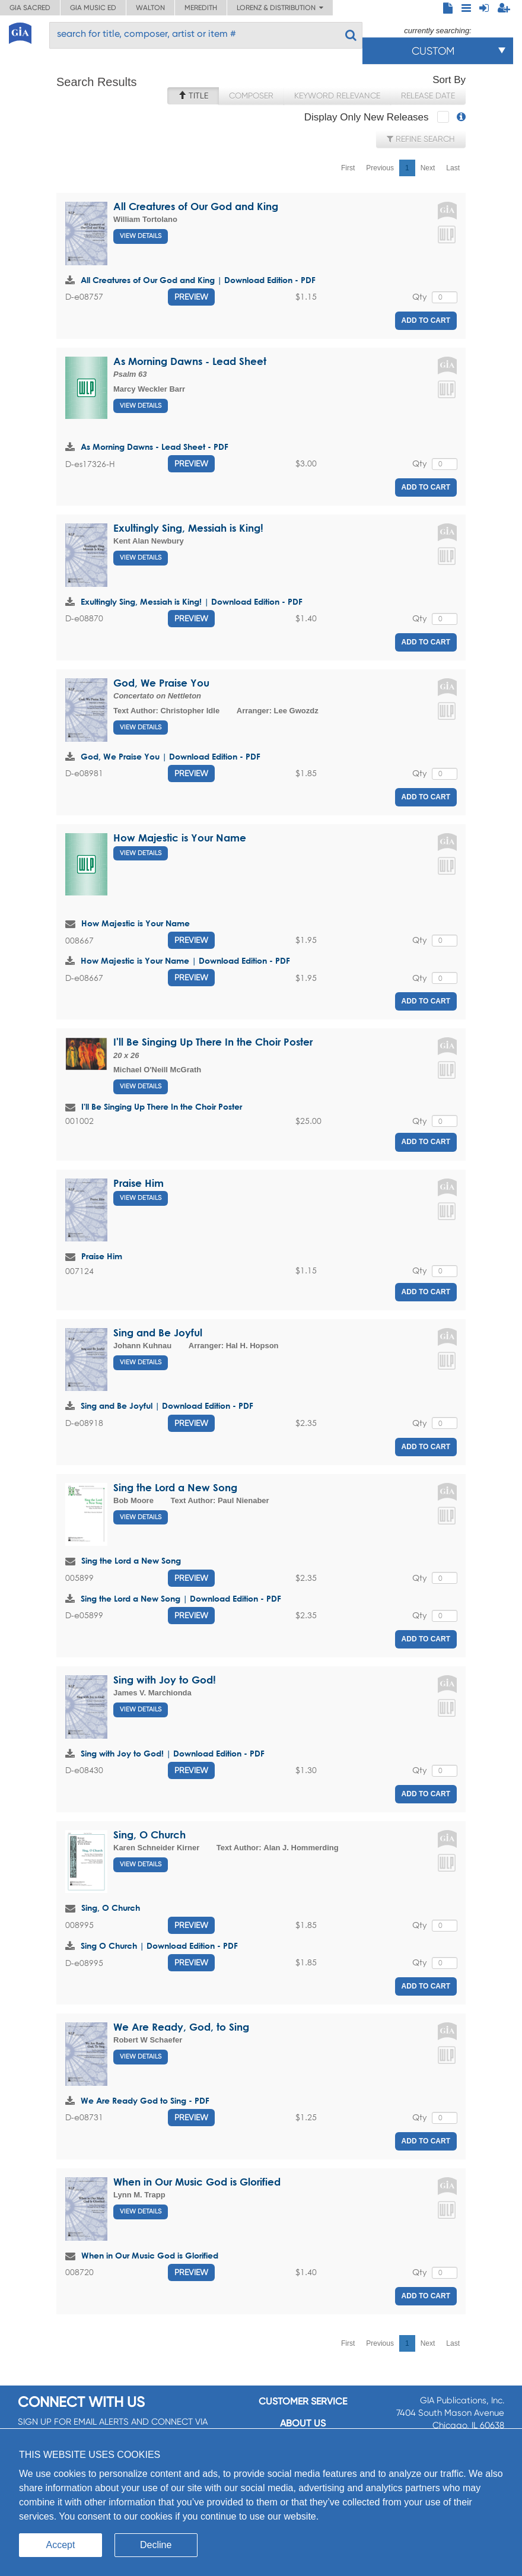 The height and width of the screenshot is (2576, 522). Describe the element at coordinates (428, 168) in the screenshot. I see `Next` at that location.